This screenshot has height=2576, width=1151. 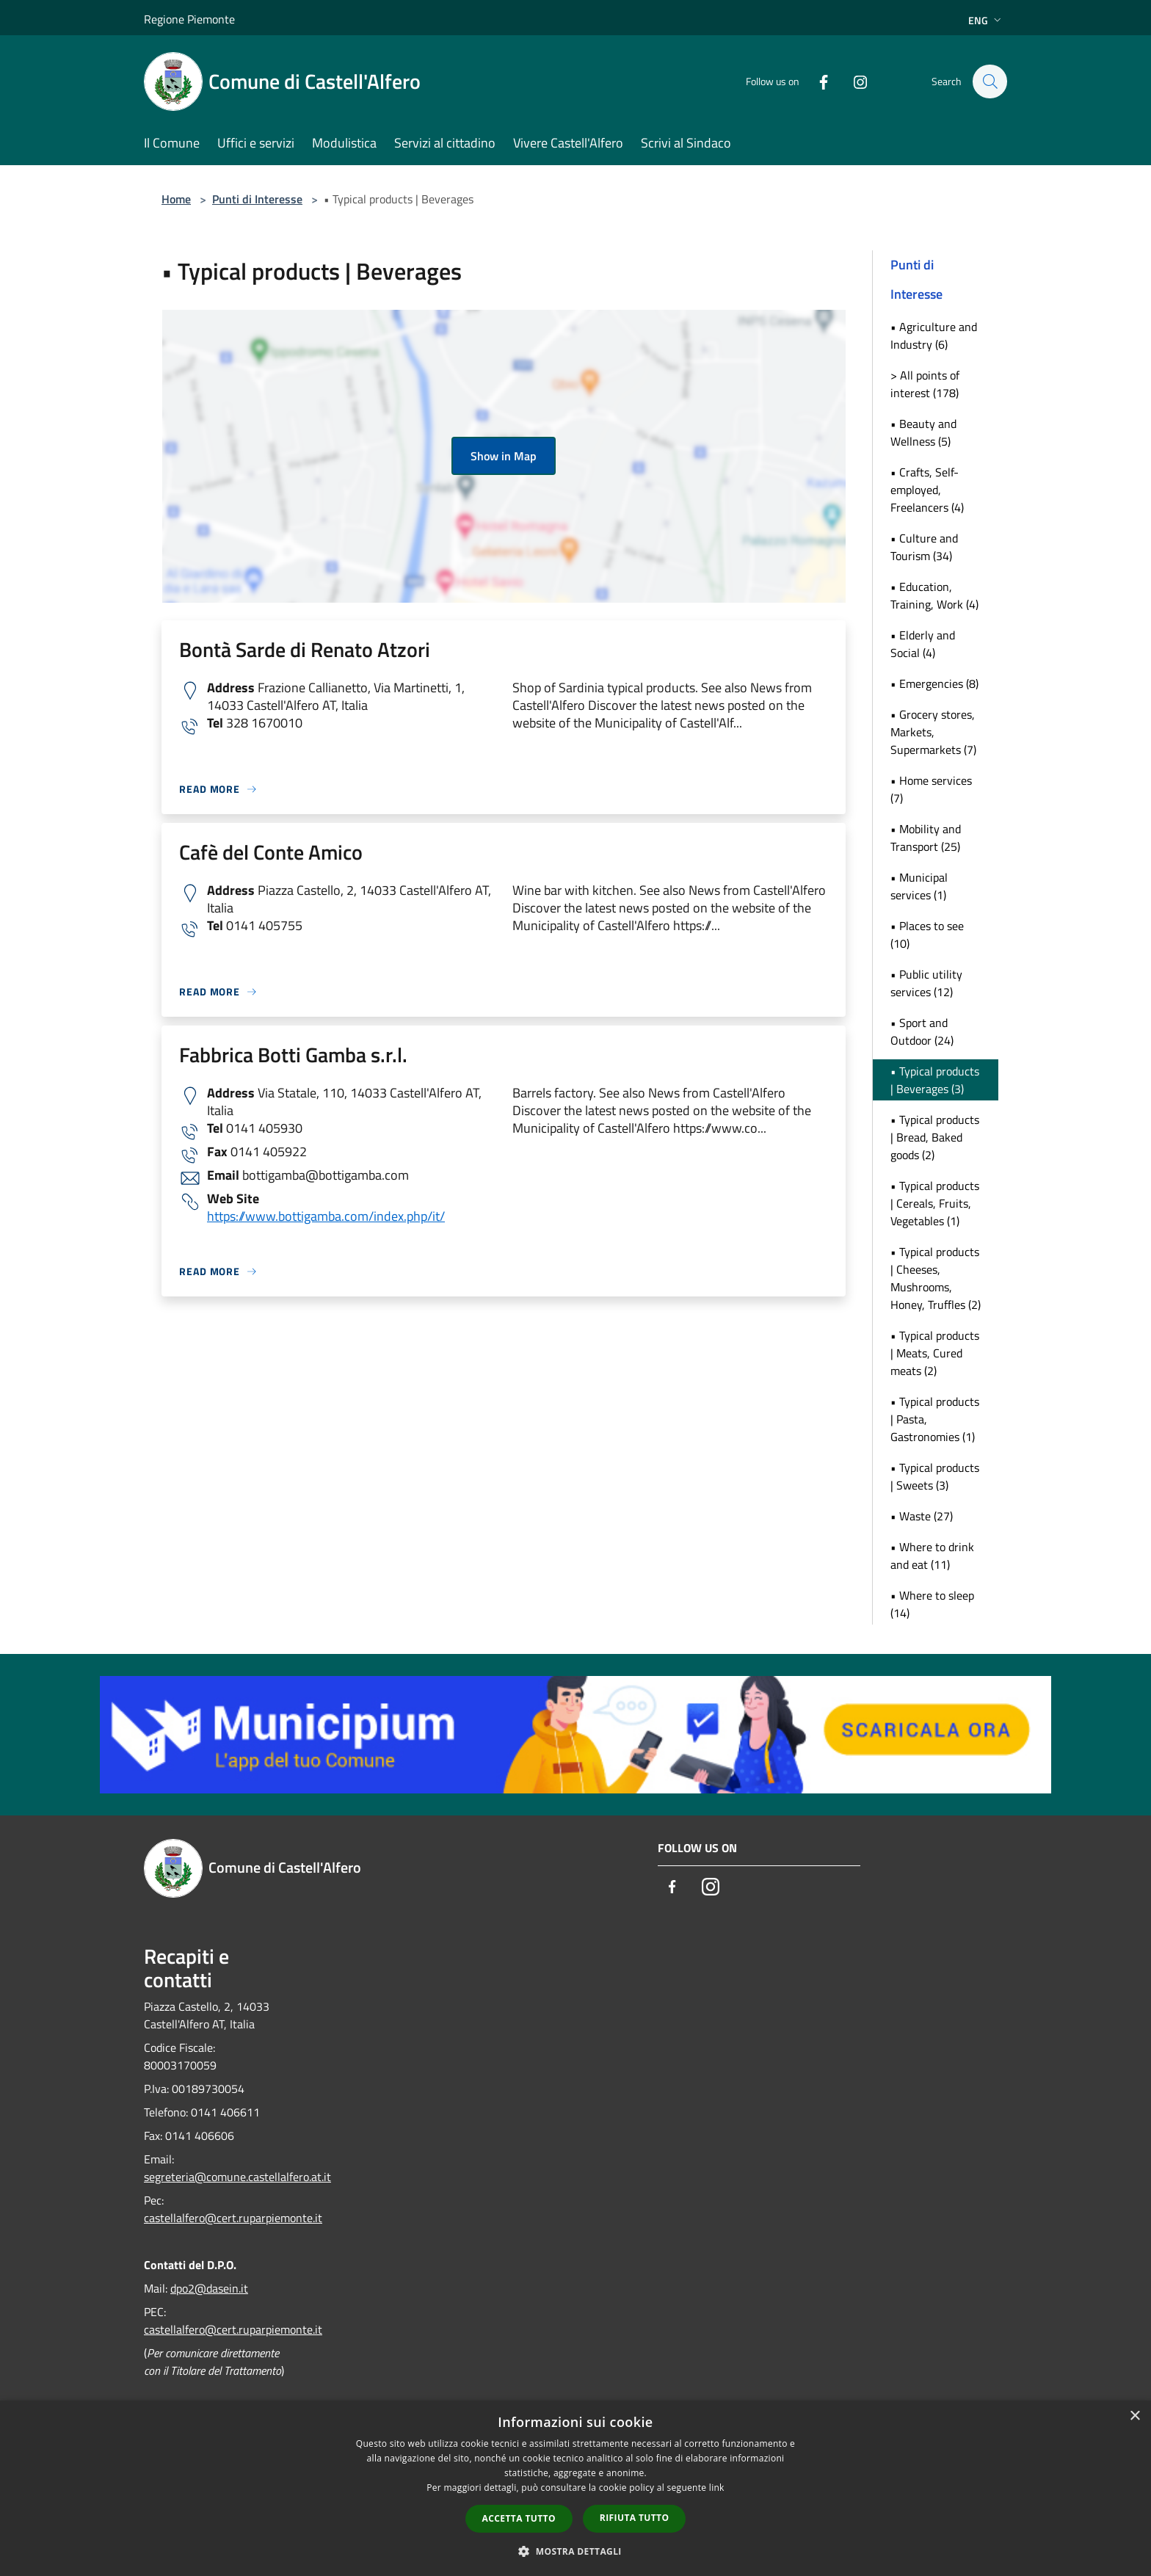 What do you see at coordinates (919, 886) in the screenshot?
I see `• Municipal services (1)` at bounding box center [919, 886].